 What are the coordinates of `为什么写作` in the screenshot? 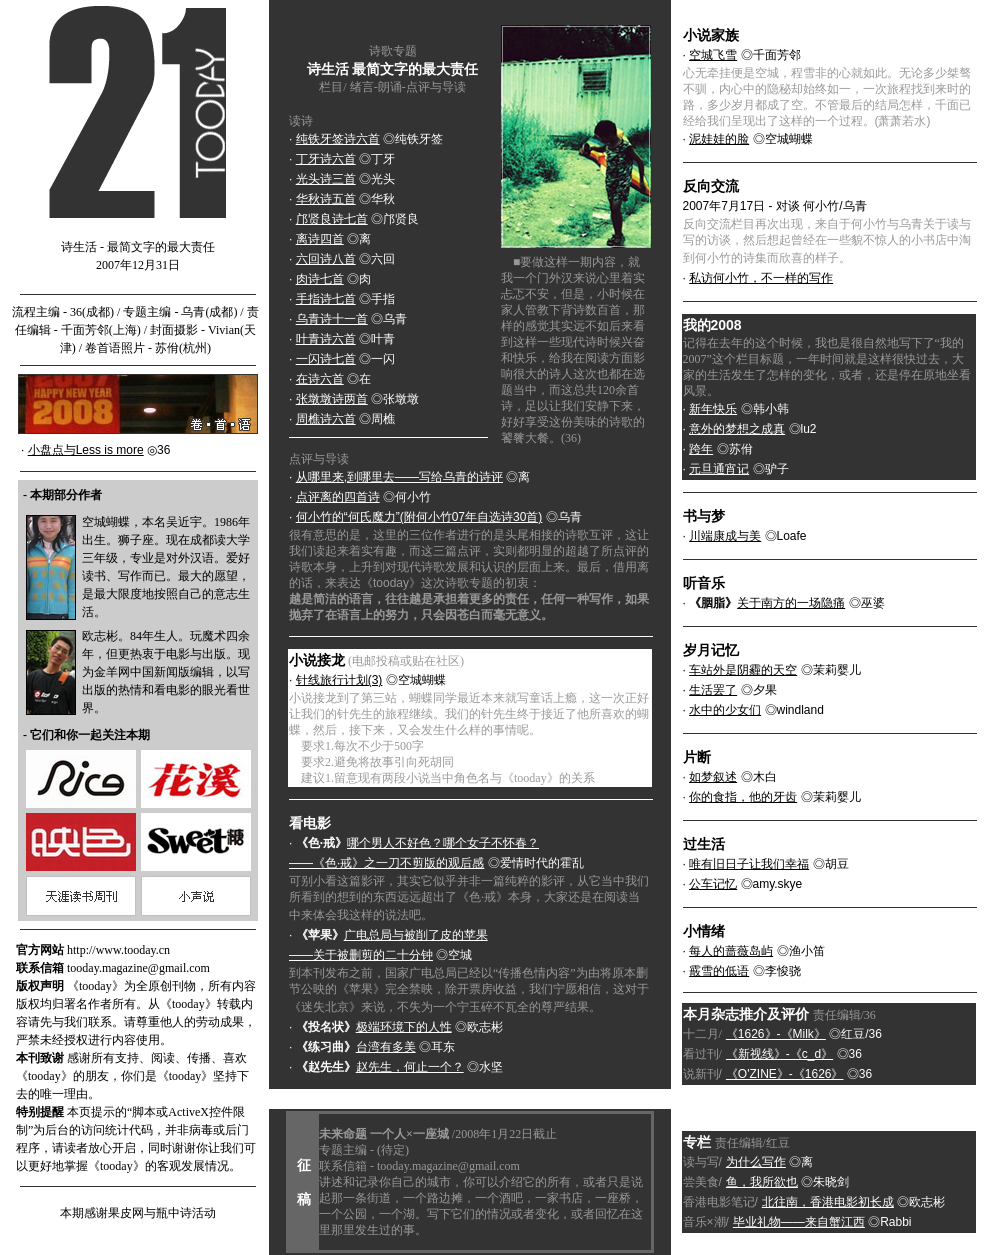 It's located at (756, 1162).